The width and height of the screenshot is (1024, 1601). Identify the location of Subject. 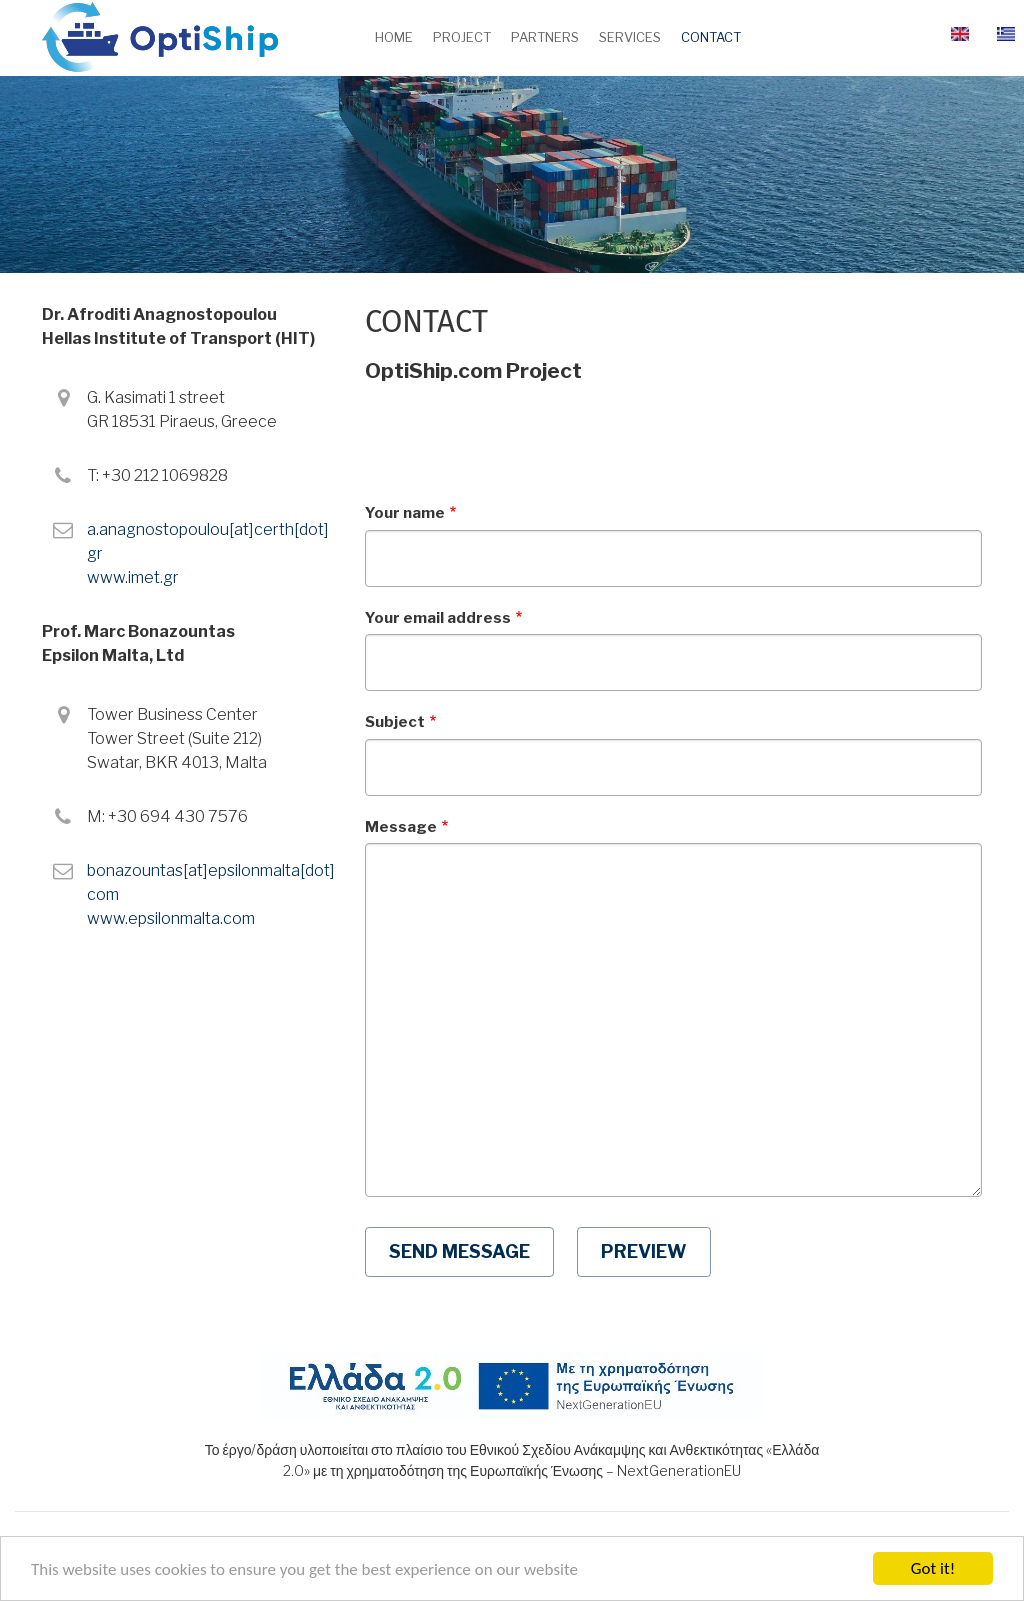
(395, 722).